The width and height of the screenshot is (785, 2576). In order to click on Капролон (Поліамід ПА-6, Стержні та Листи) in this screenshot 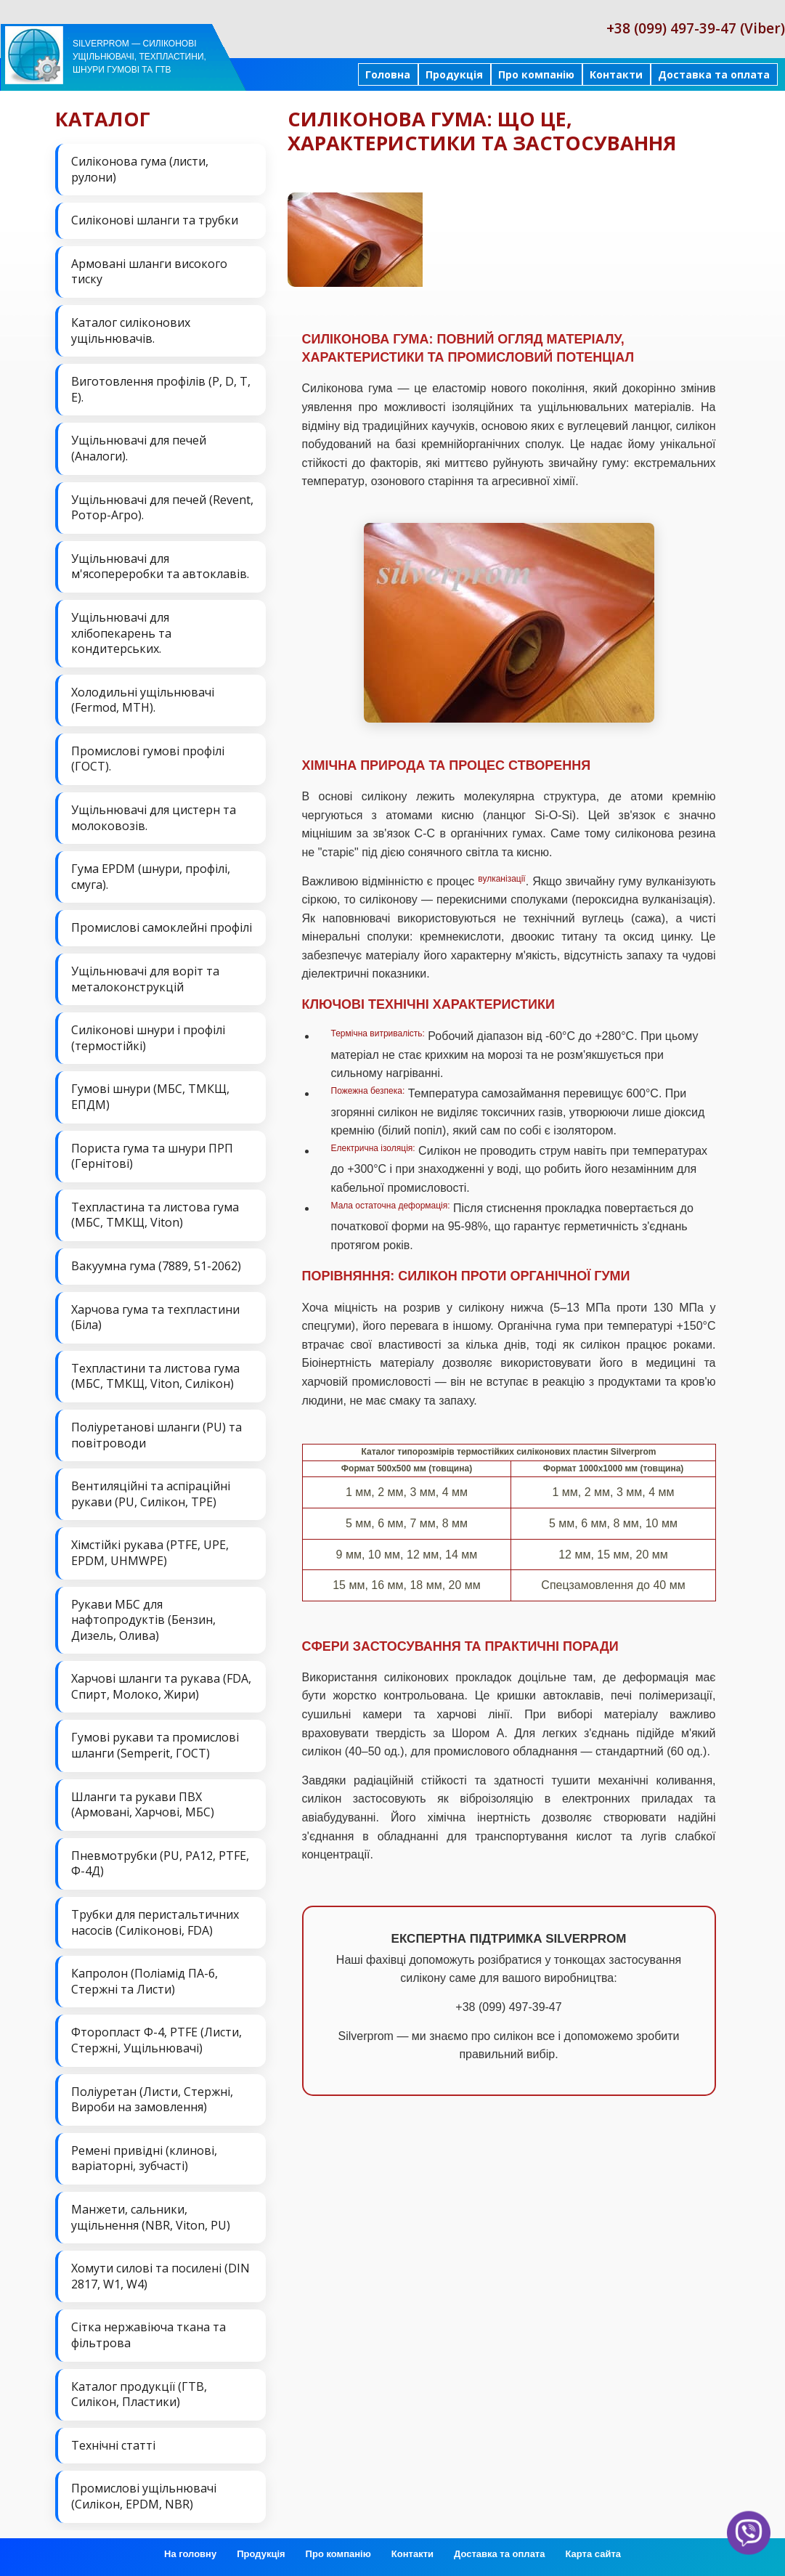, I will do `click(144, 1981)`.